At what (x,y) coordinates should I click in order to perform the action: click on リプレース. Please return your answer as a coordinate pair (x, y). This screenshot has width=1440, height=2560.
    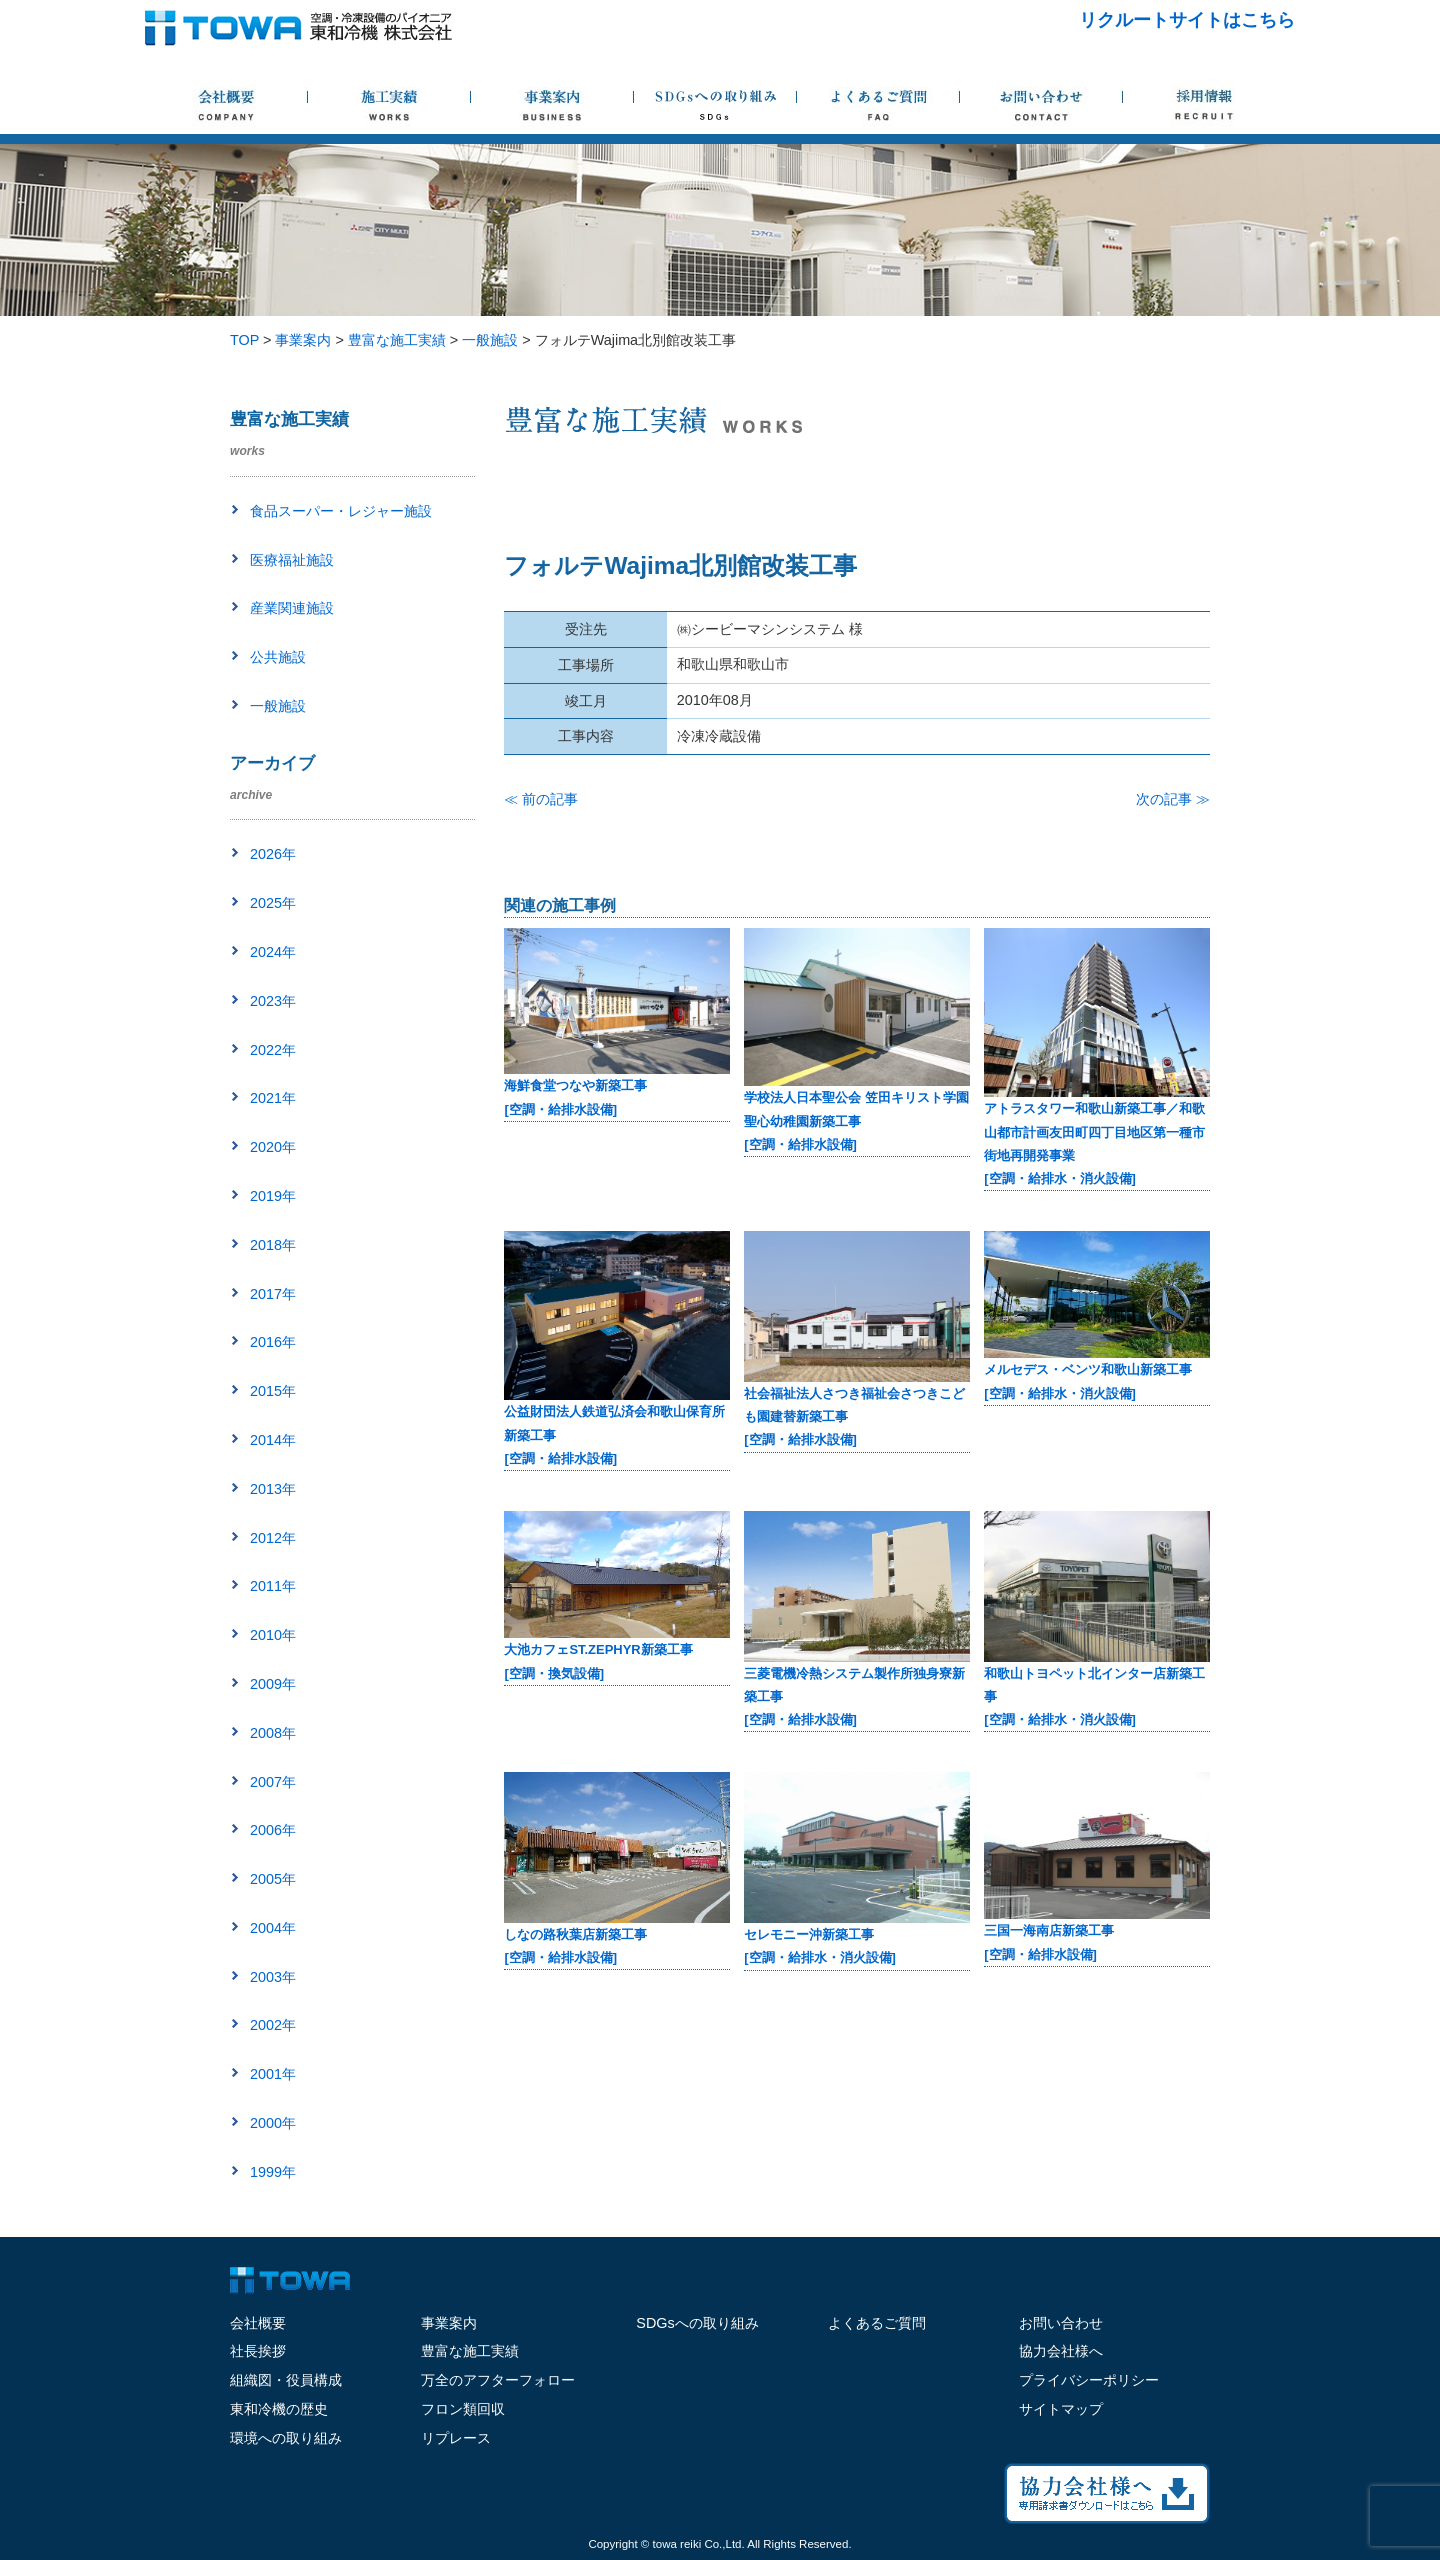
    Looking at the image, I should click on (456, 2438).